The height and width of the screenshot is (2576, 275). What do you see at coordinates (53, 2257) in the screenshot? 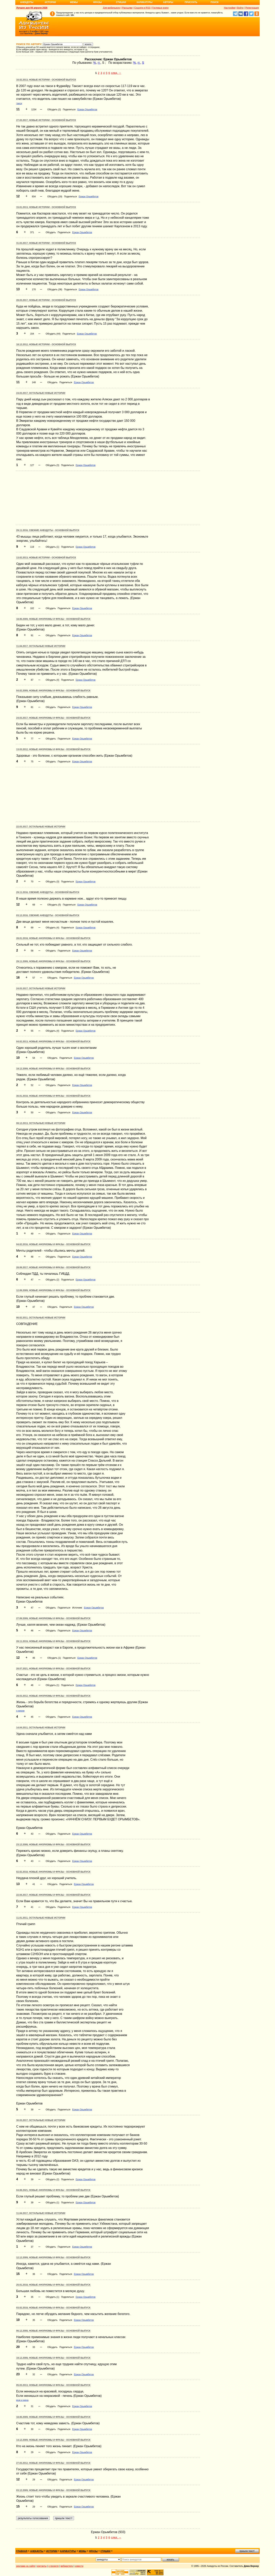
I see `12.12.2009, Новые афоризмы и фразы - основной выпуск` at bounding box center [53, 2257].